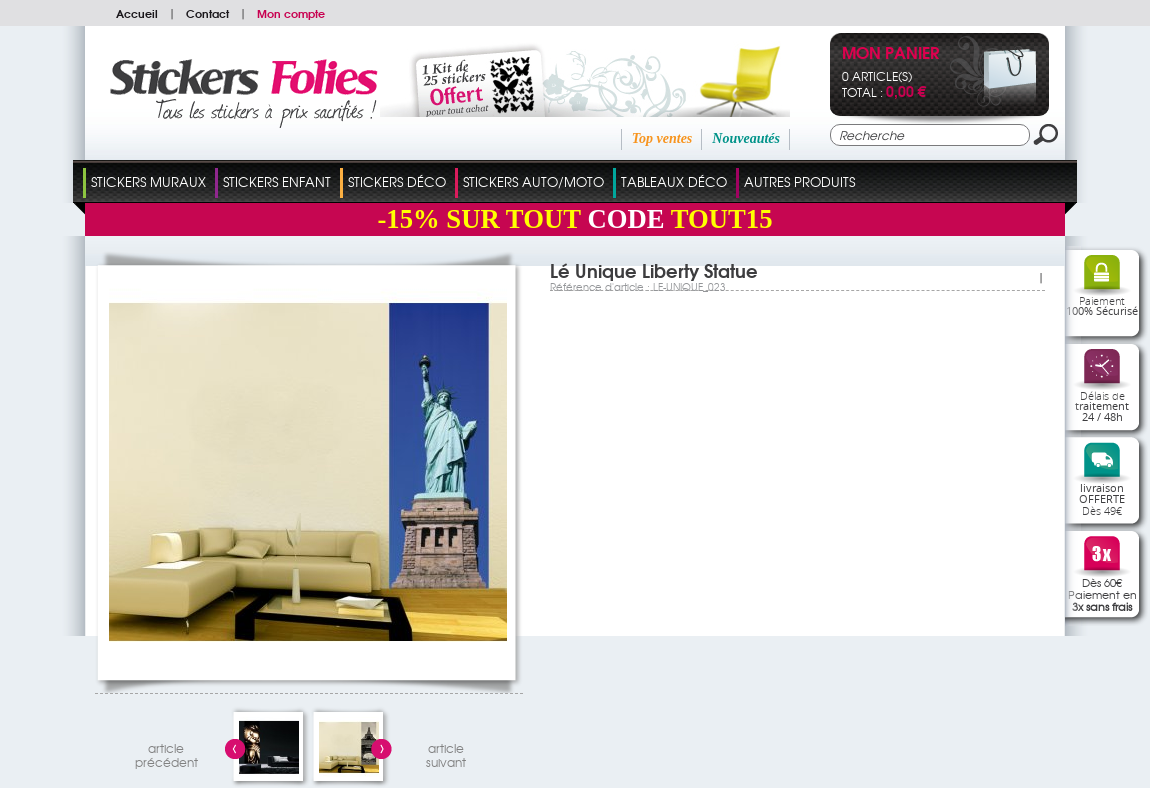 The height and width of the screenshot is (788, 1150). I want to click on Stickers Déco, so click(397, 181).